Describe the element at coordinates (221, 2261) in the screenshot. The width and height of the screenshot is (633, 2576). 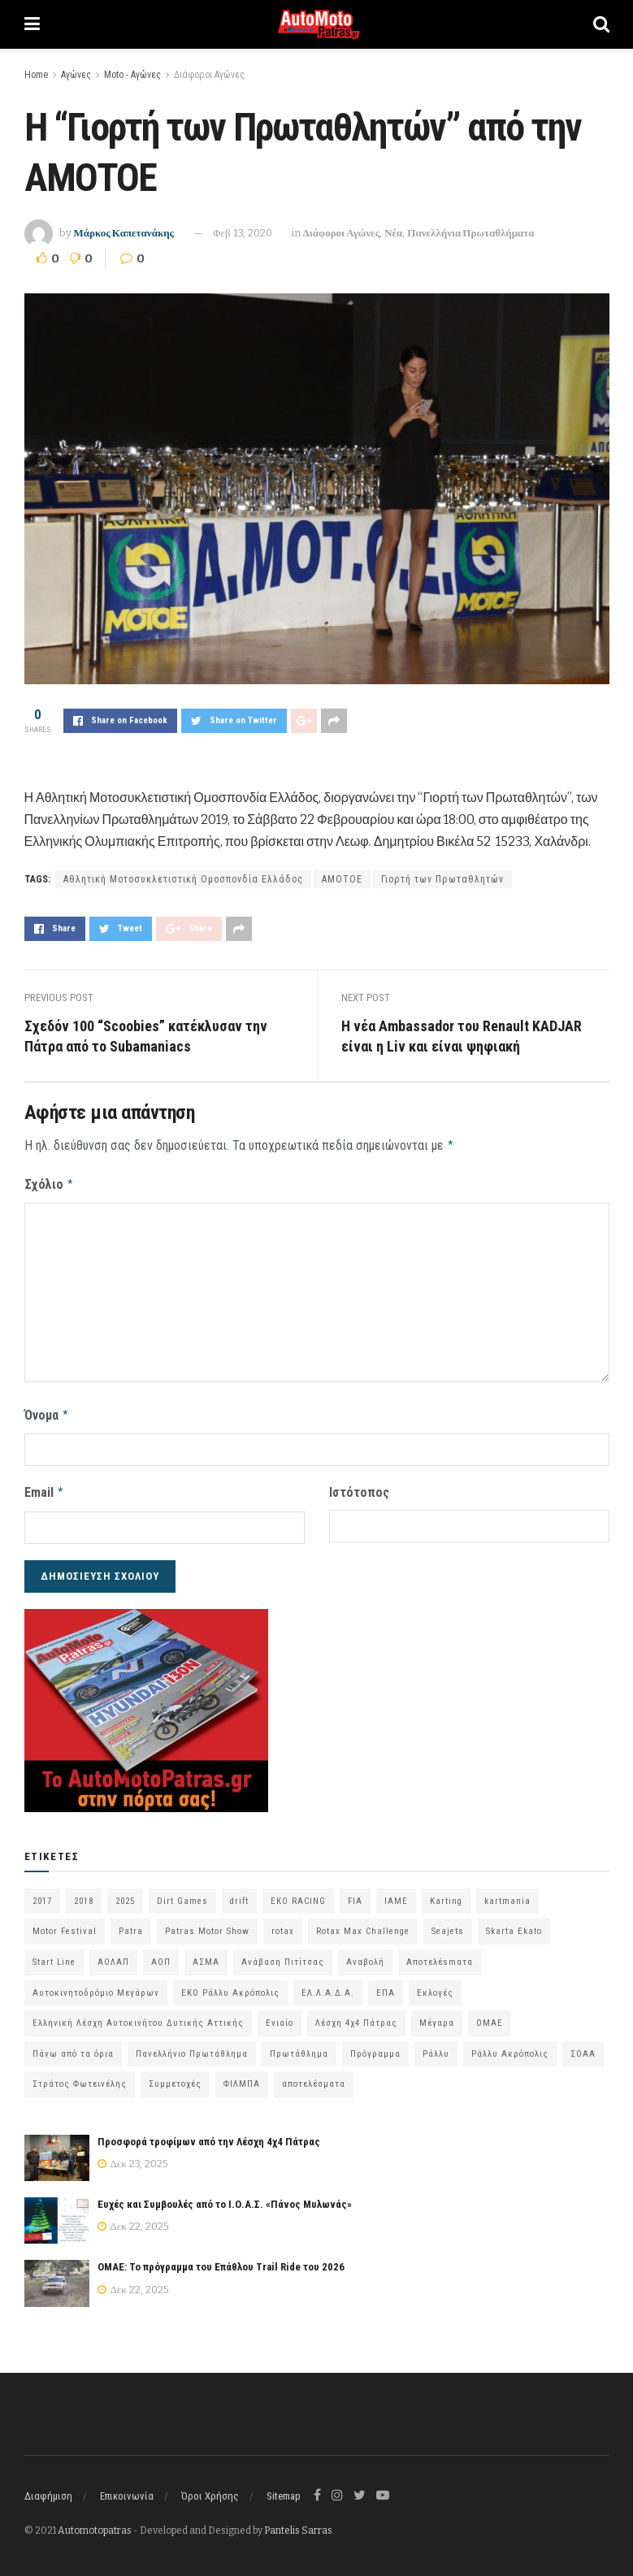
I see `ΟΜΑΕ: Το πρόγραμμα του Επάθλου Trail Ride του 2026` at that location.